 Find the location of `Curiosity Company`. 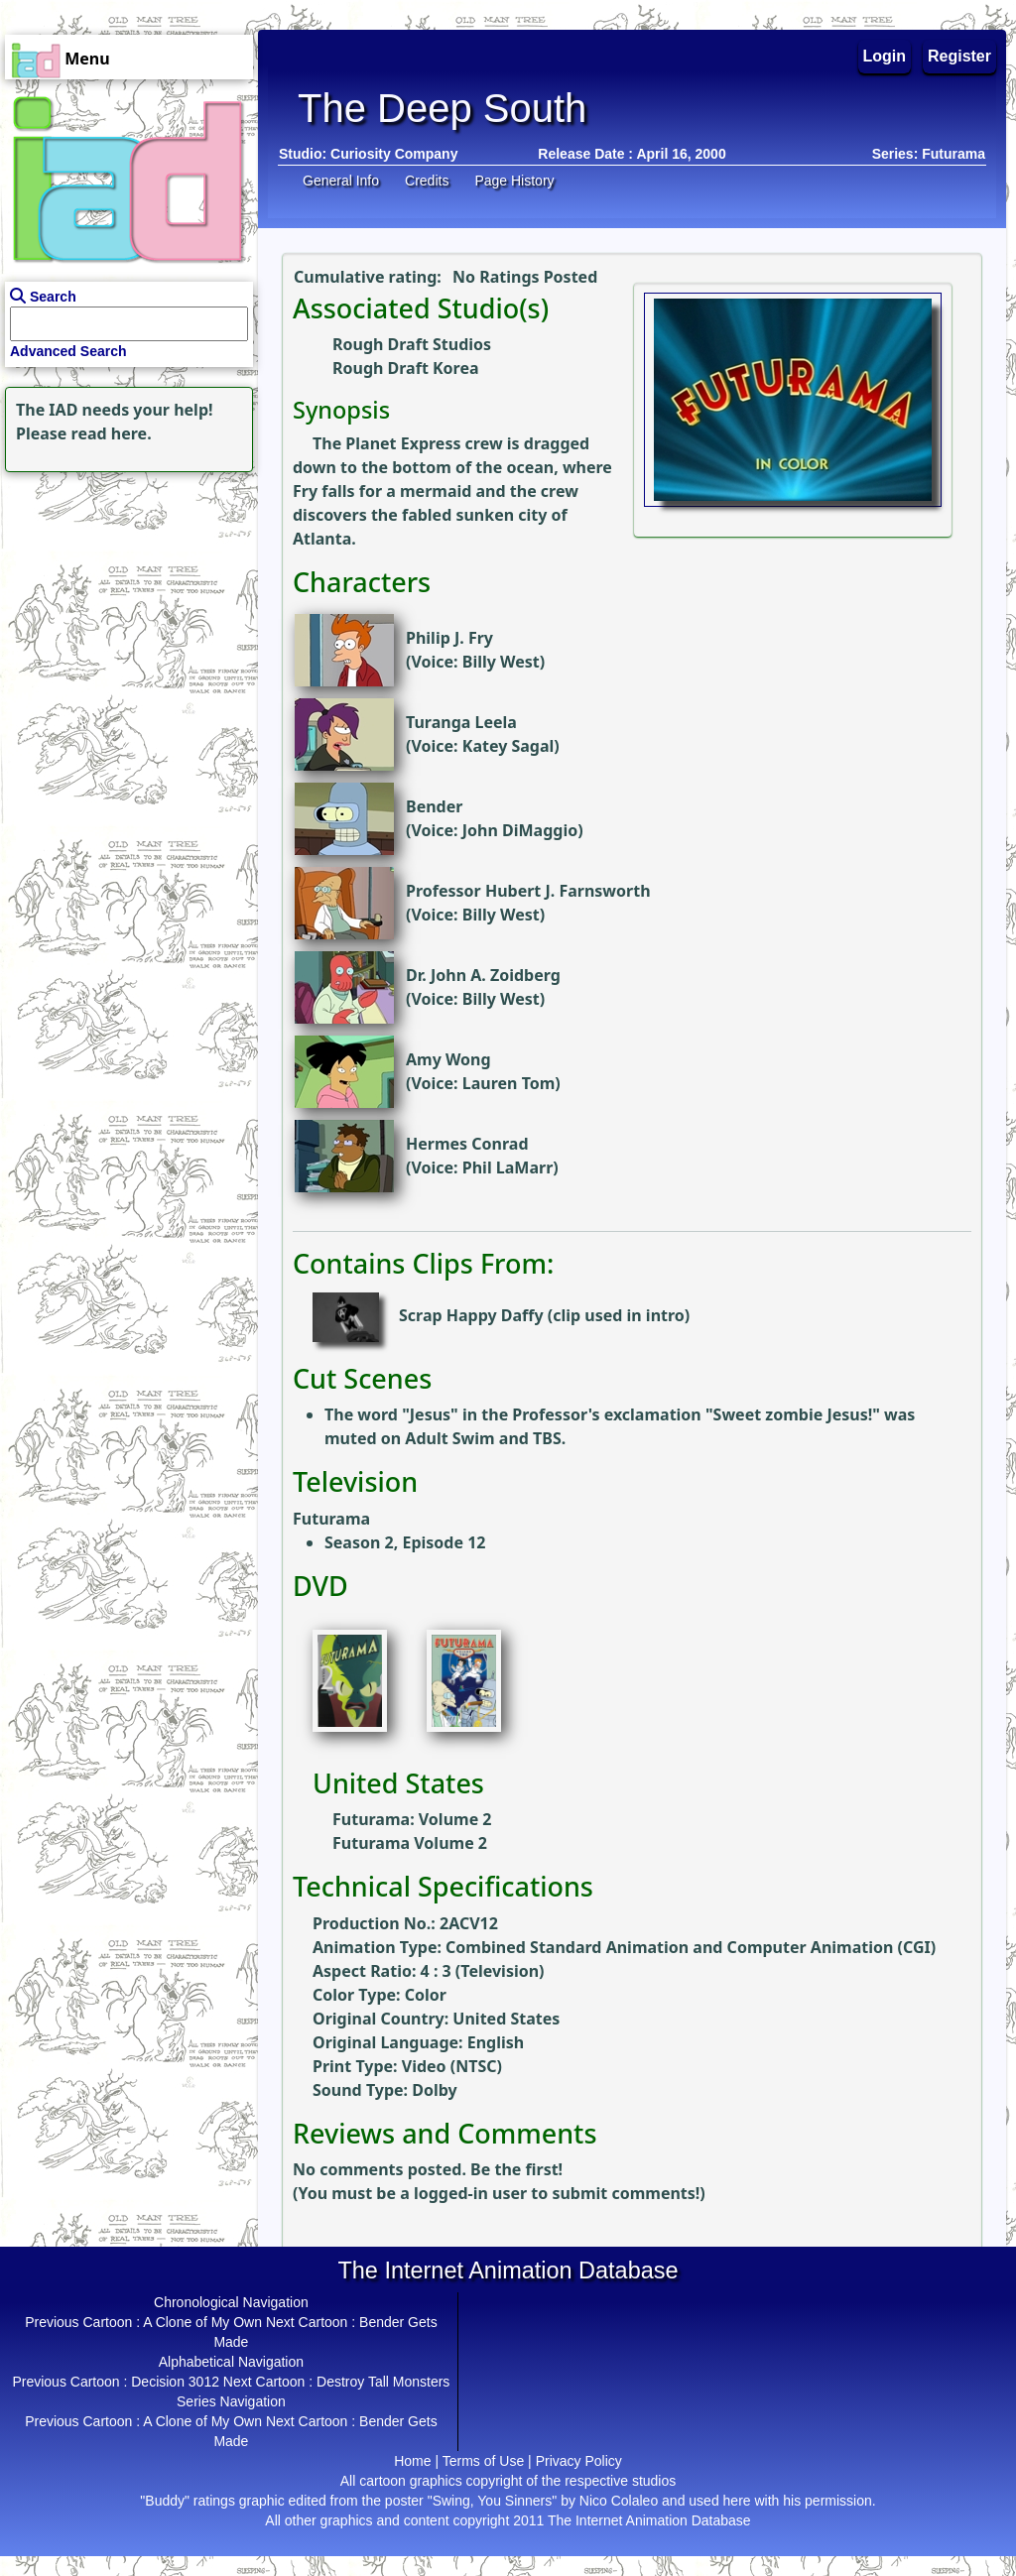

Curiosity Company is located at coordinates (393, 154).